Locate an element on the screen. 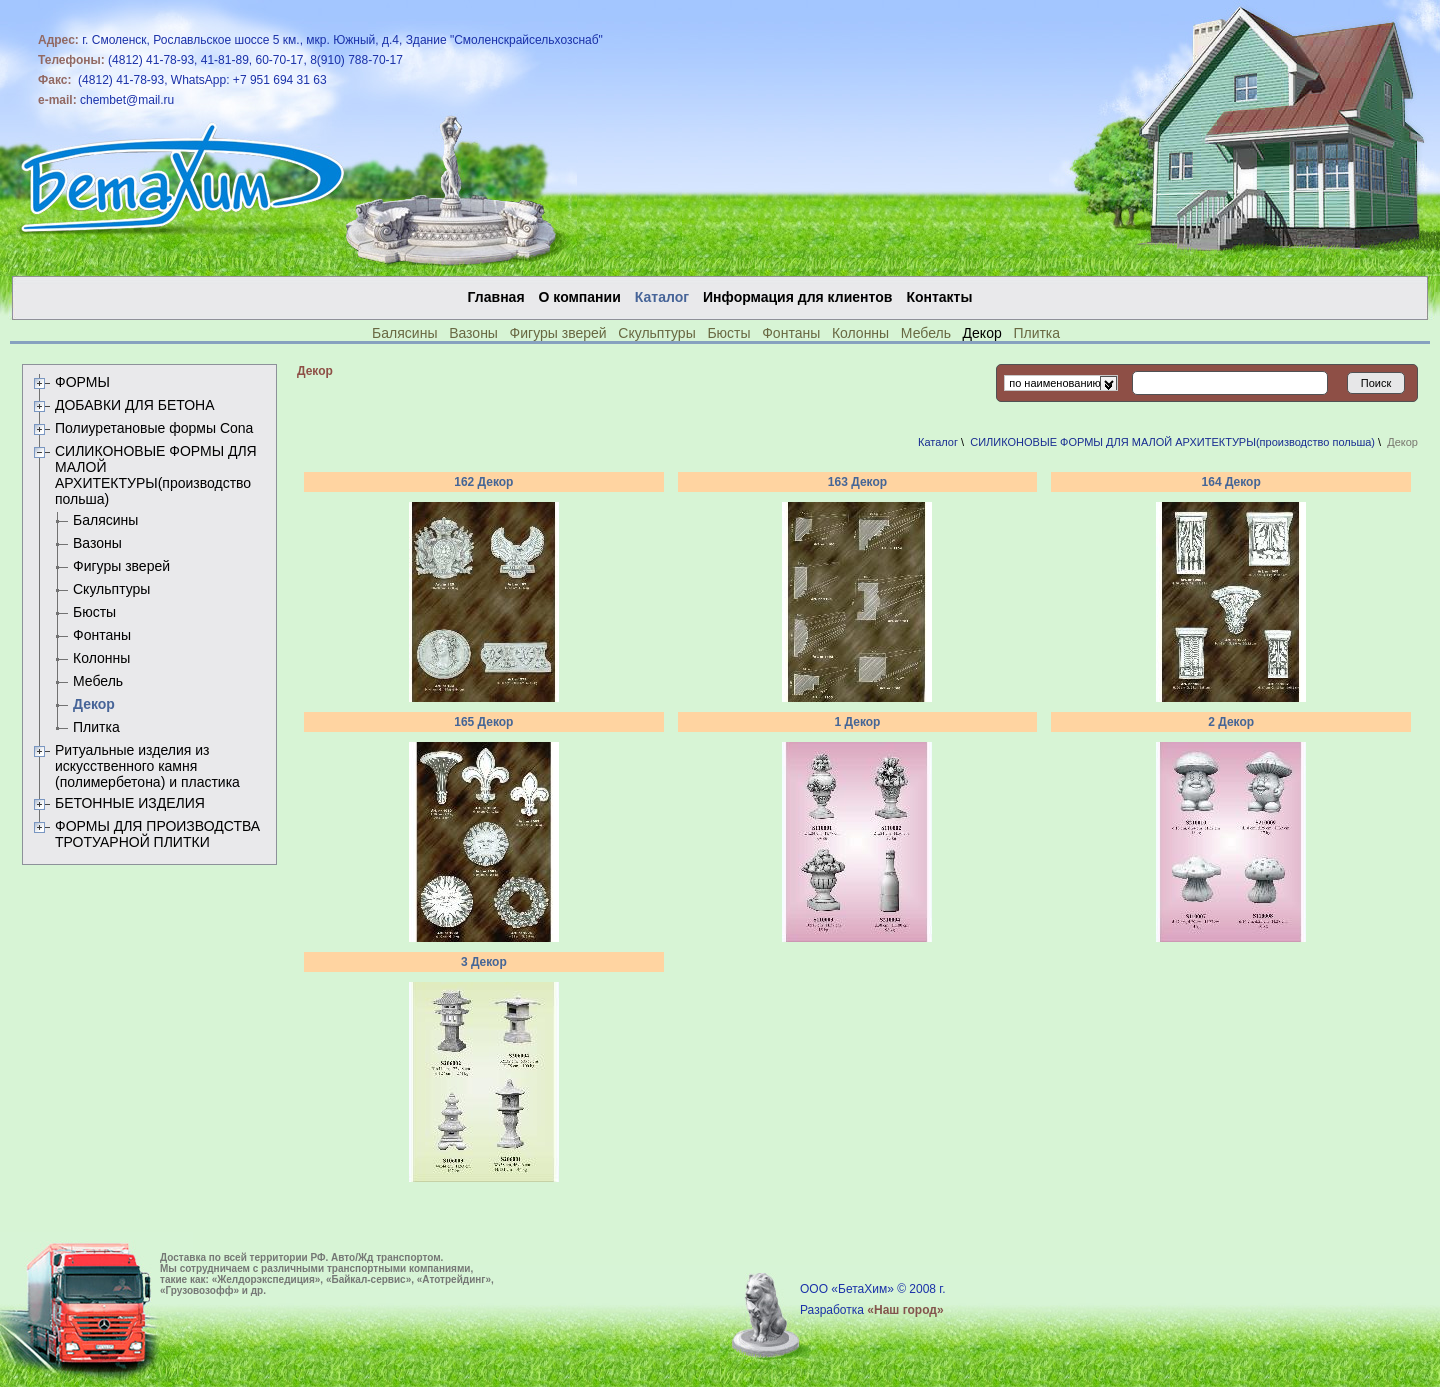 This screenshot has height=1387, width=1440. 162 Декор is located at coordinates (483, 482).